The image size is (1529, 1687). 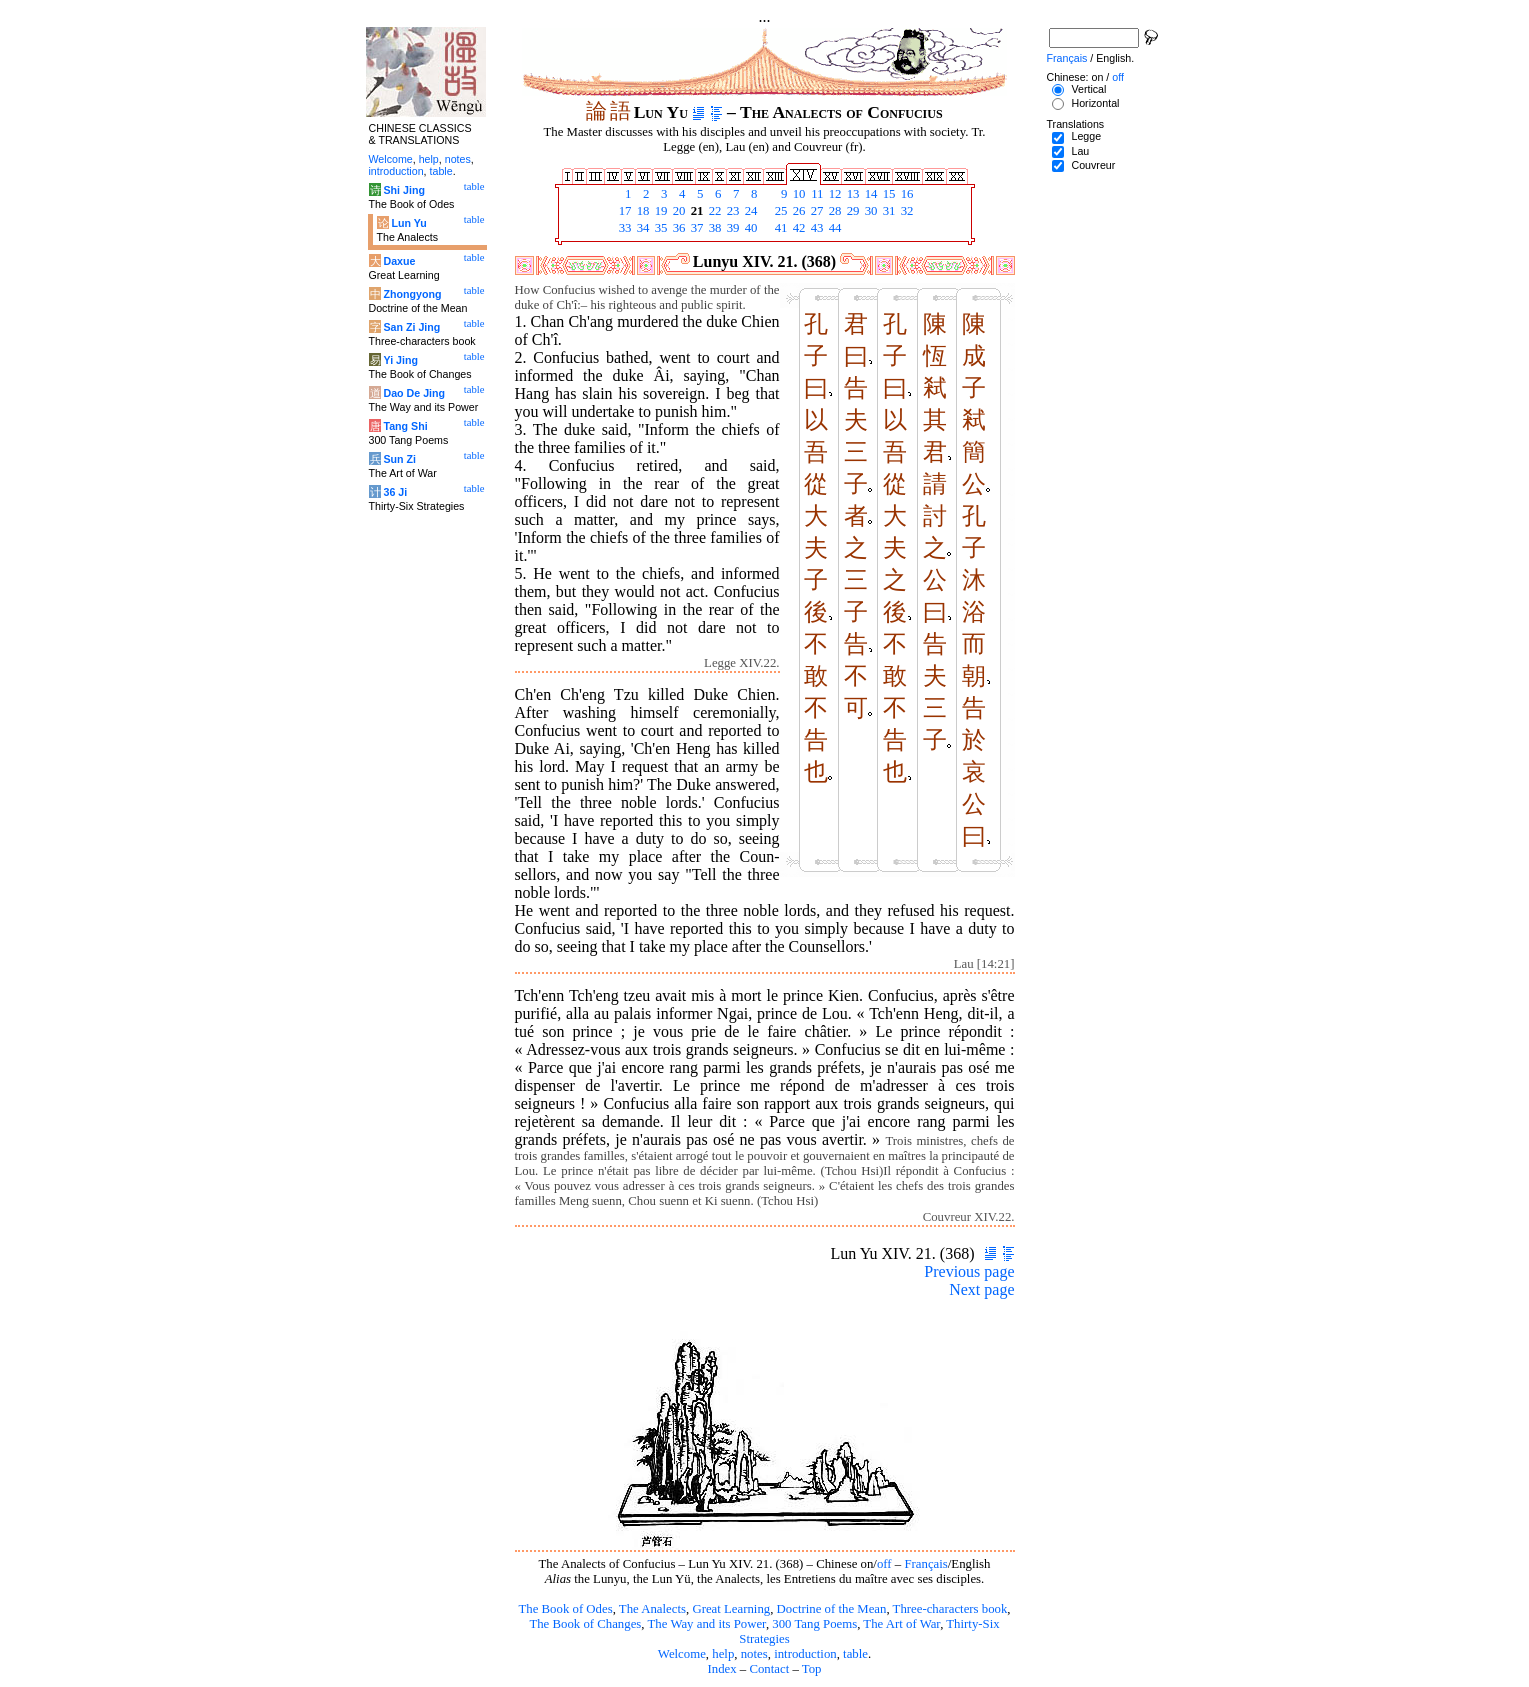 What do you see at coordinates (834, 228) in the screenshot?
I see `44` at bounding box center [834, 228].